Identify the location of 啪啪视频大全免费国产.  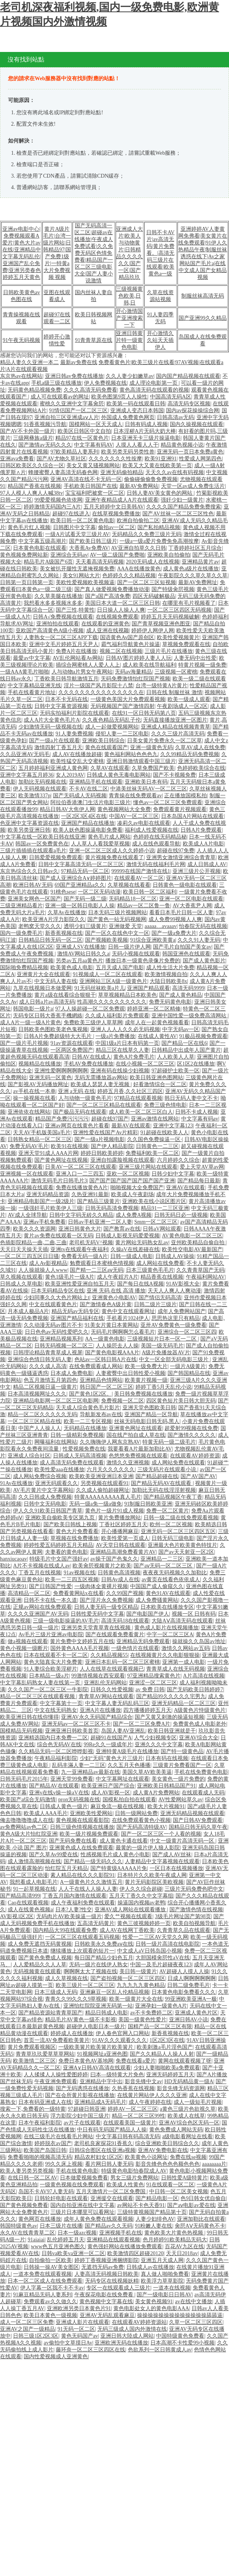
(137, 1187).